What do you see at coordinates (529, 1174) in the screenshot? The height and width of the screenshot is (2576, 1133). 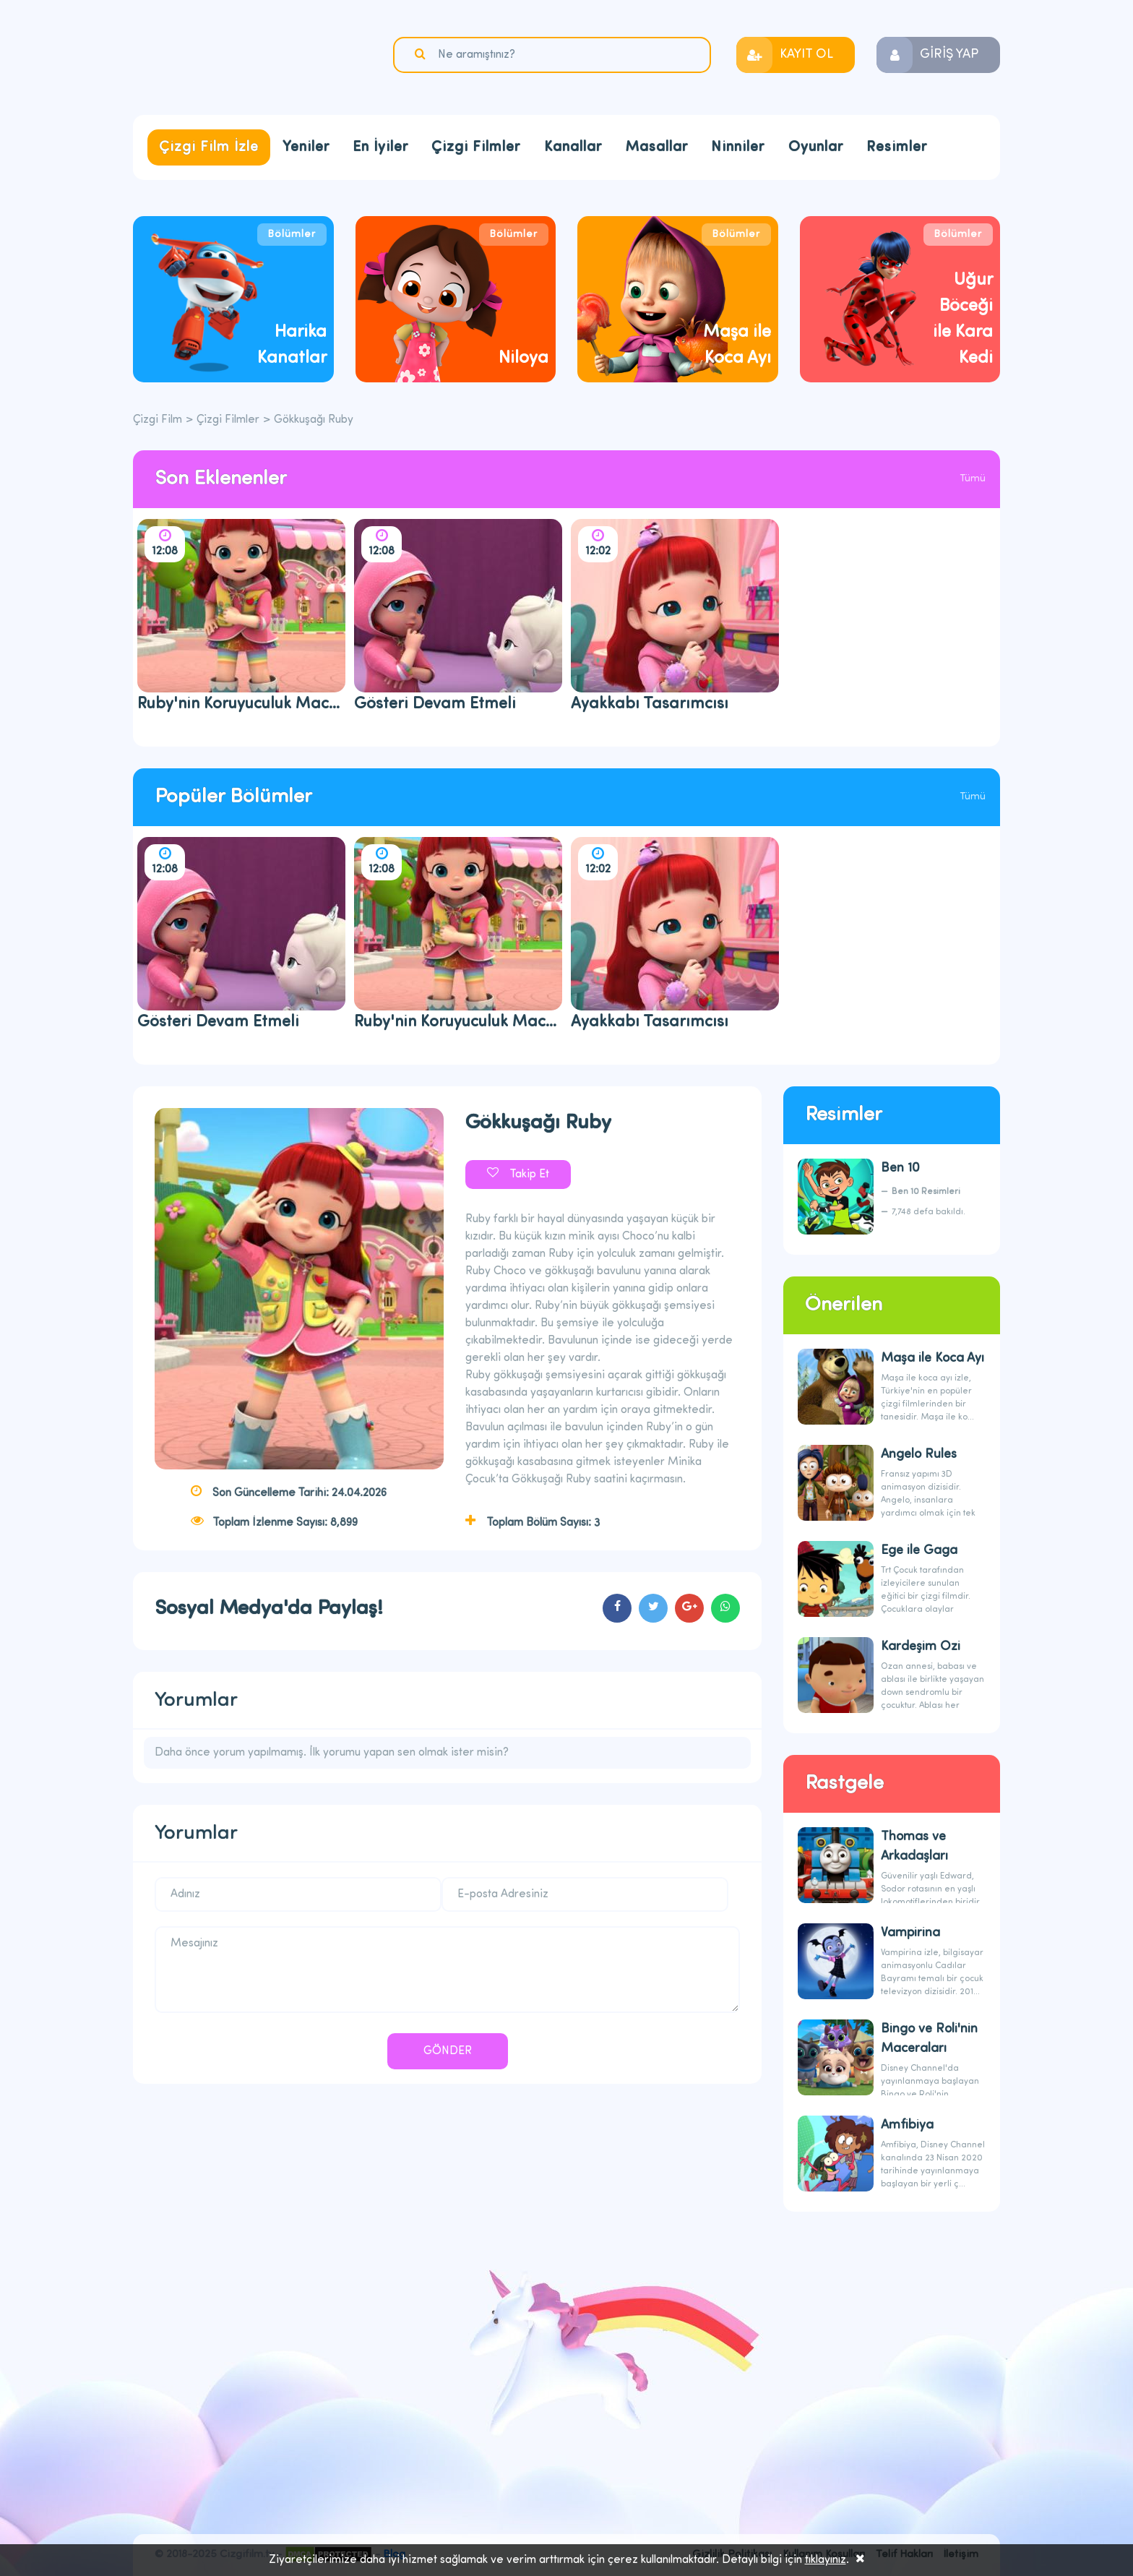 I see `Takip Et` at bounding box center [529, 1174].